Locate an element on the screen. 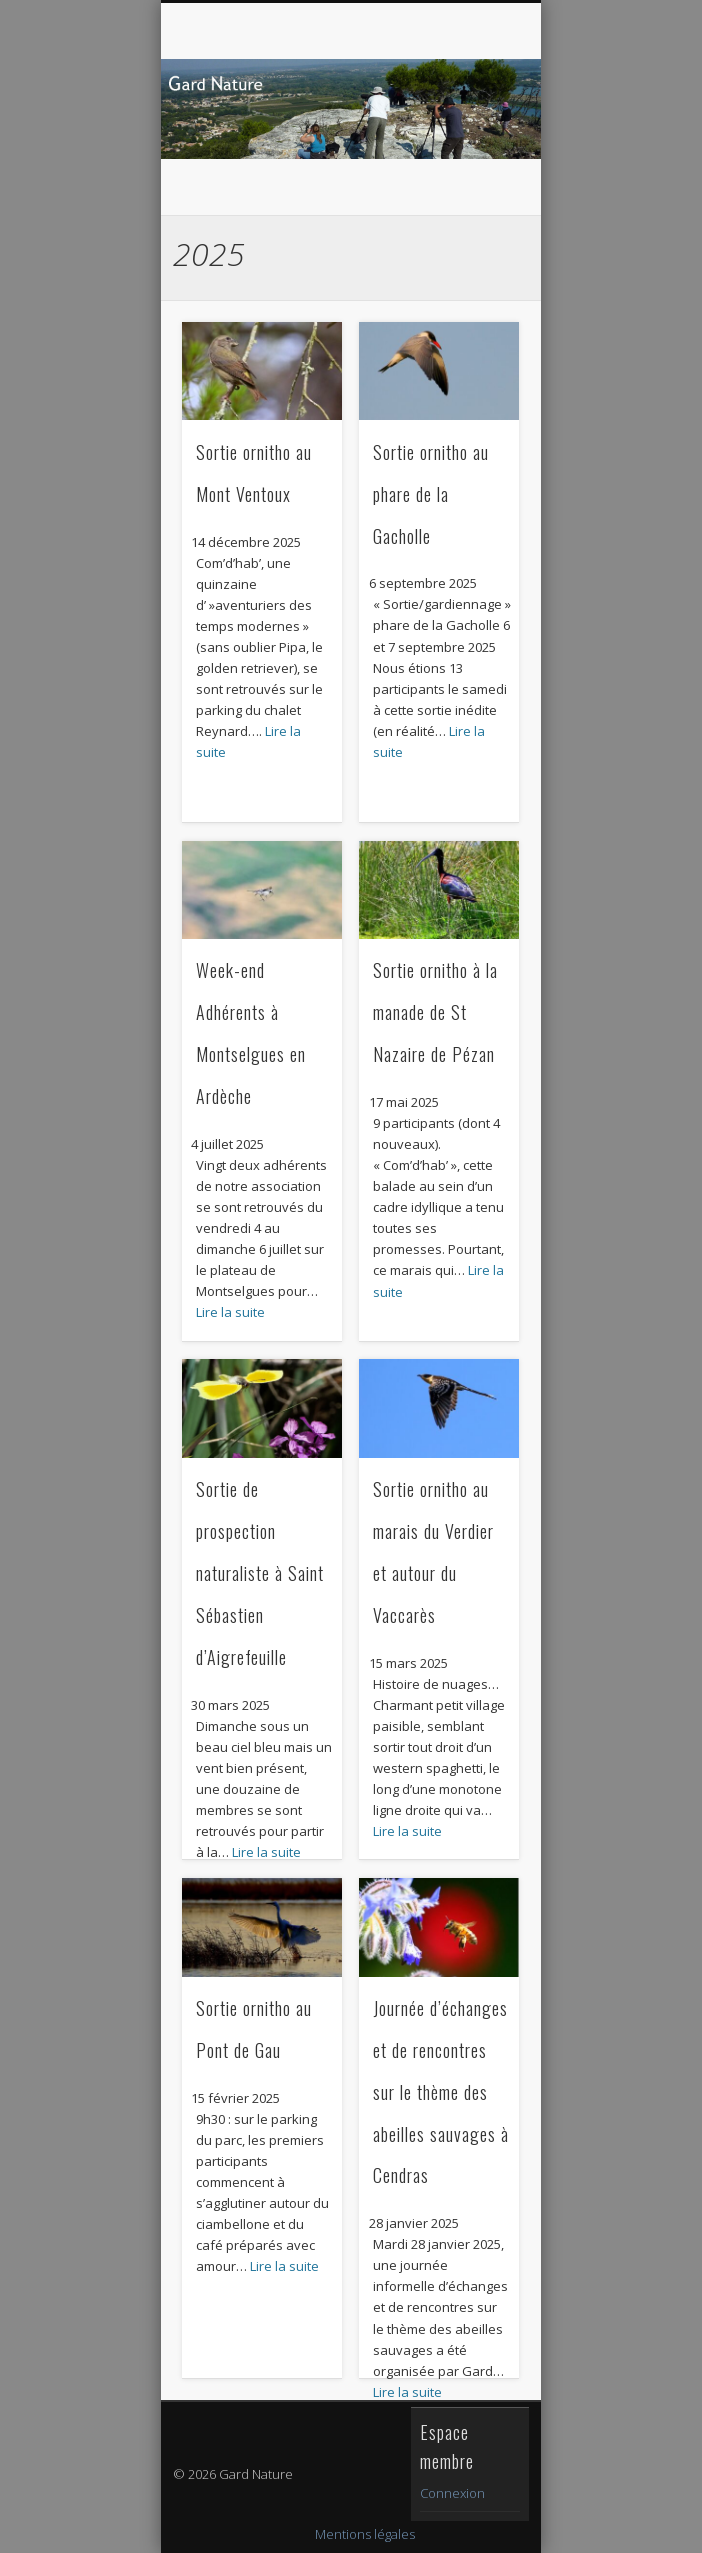 The image size is (702, 2553). Mentions légales is located at coordinates (365, 2534).